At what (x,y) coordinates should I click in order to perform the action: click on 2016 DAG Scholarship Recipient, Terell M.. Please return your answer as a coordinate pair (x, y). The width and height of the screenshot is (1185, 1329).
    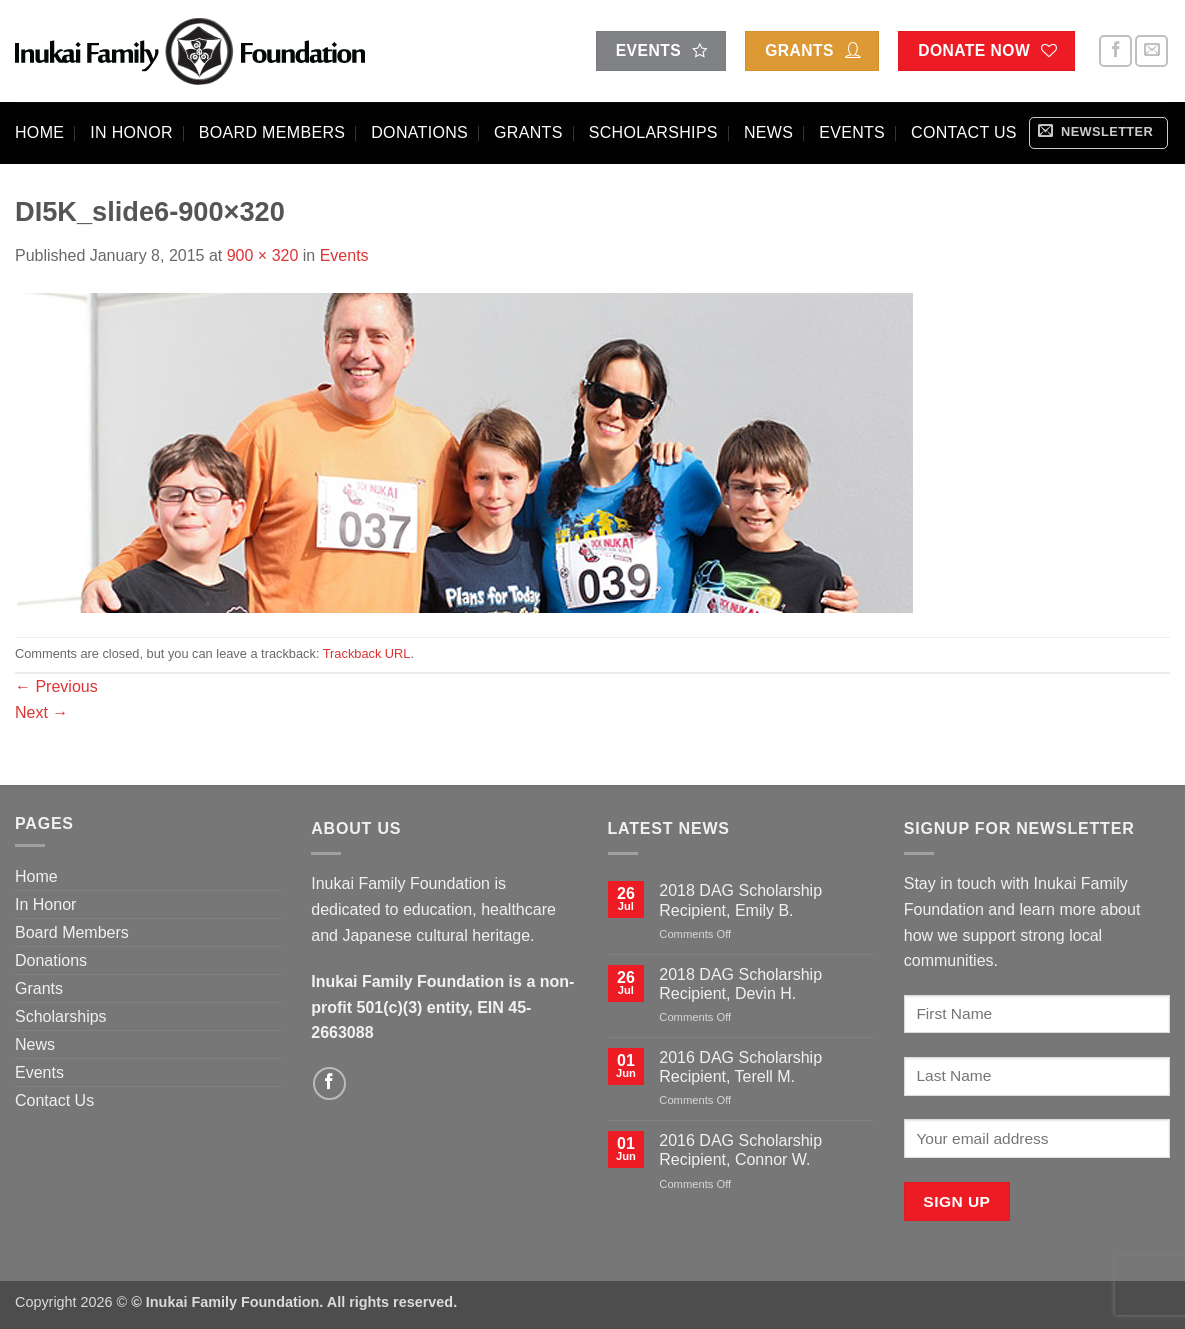
    Looking at the image, I should click on (740, 1067).